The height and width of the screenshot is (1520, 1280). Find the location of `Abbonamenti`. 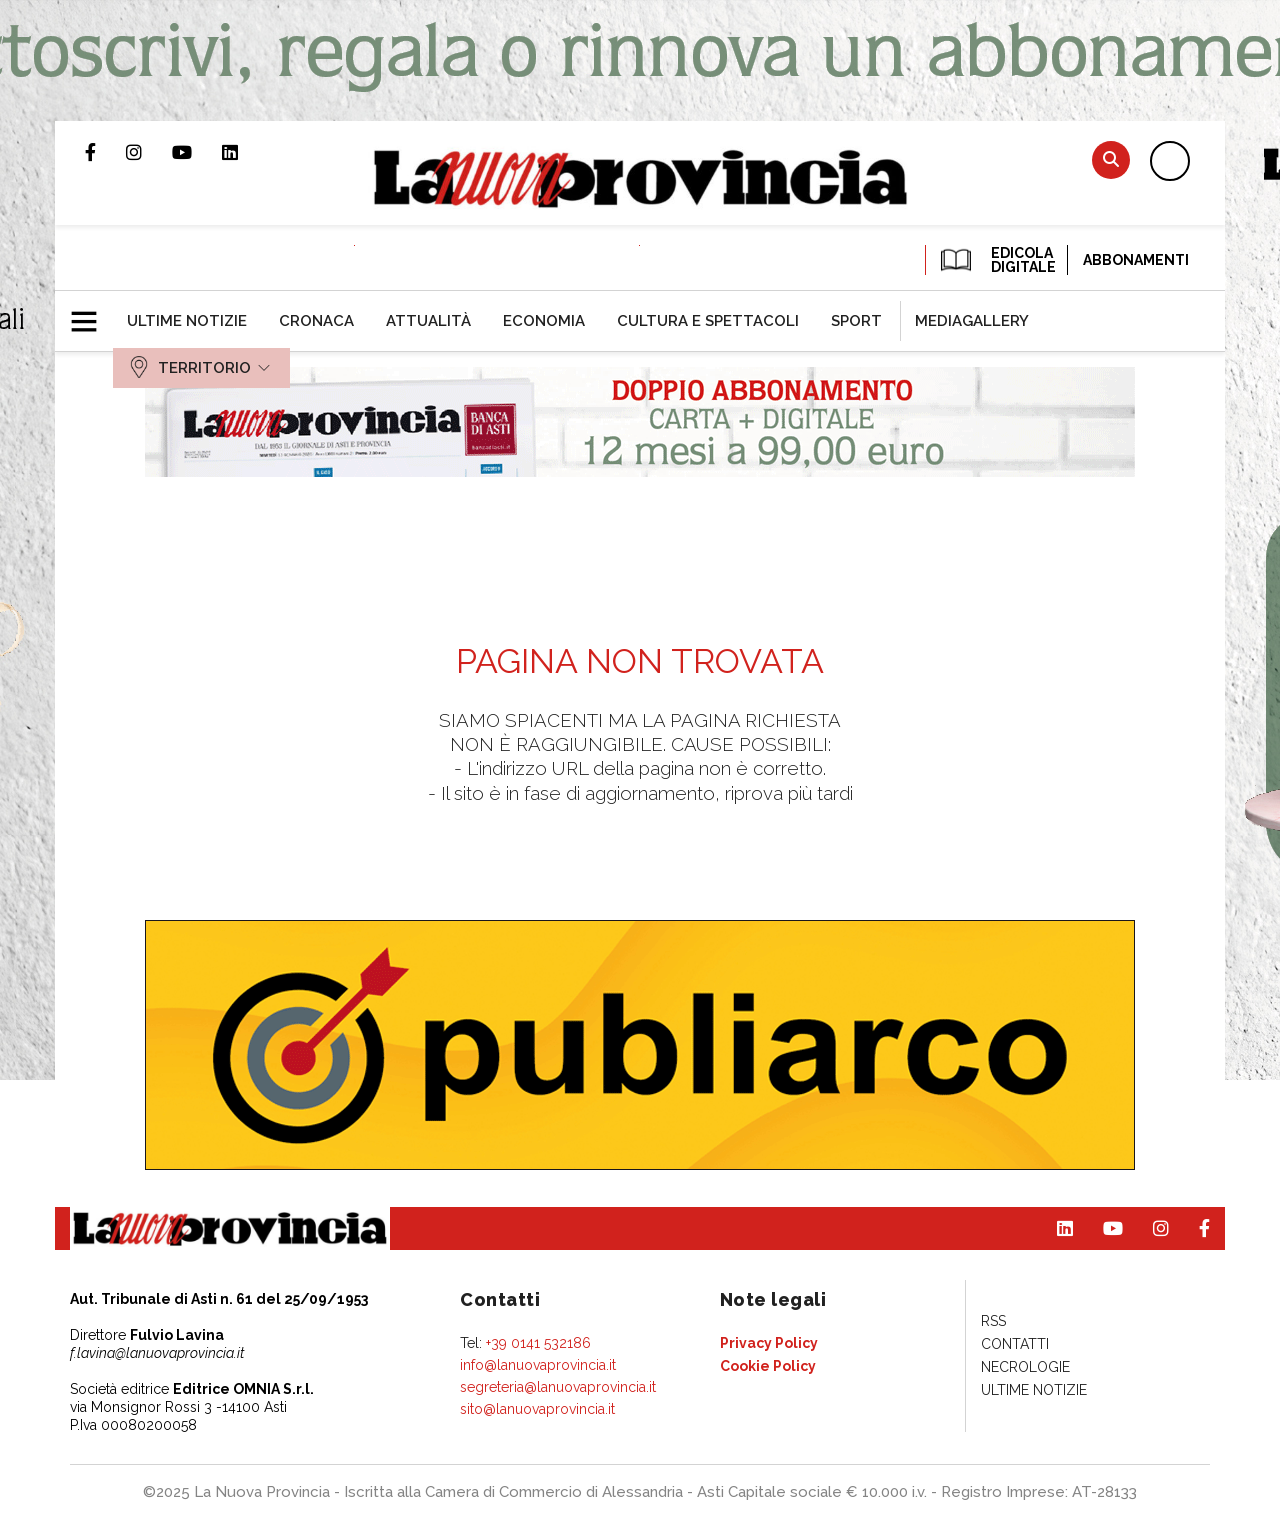

Abbonamenti is located at coordinates (1136, 260).